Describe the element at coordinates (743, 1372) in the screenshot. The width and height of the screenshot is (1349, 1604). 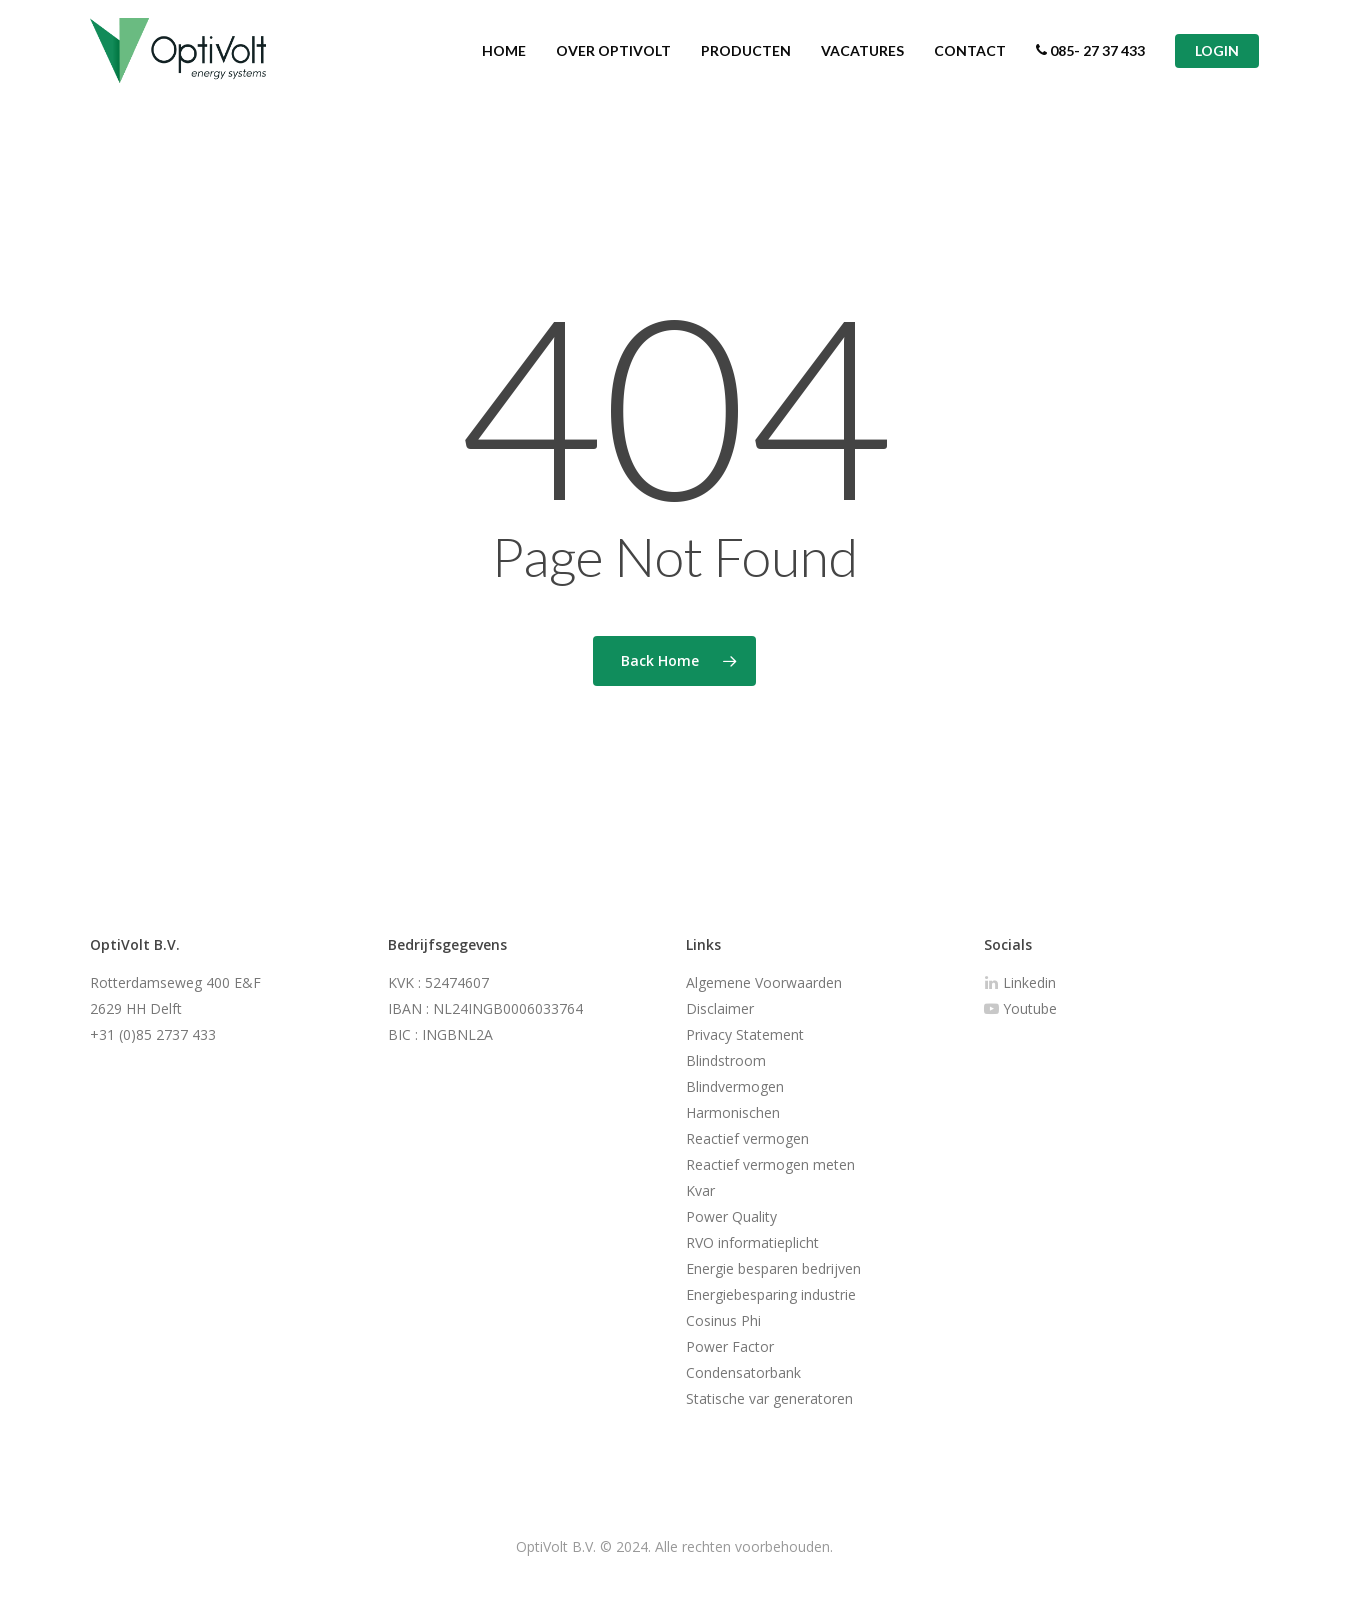
I see `Condensatorbank` at that location.